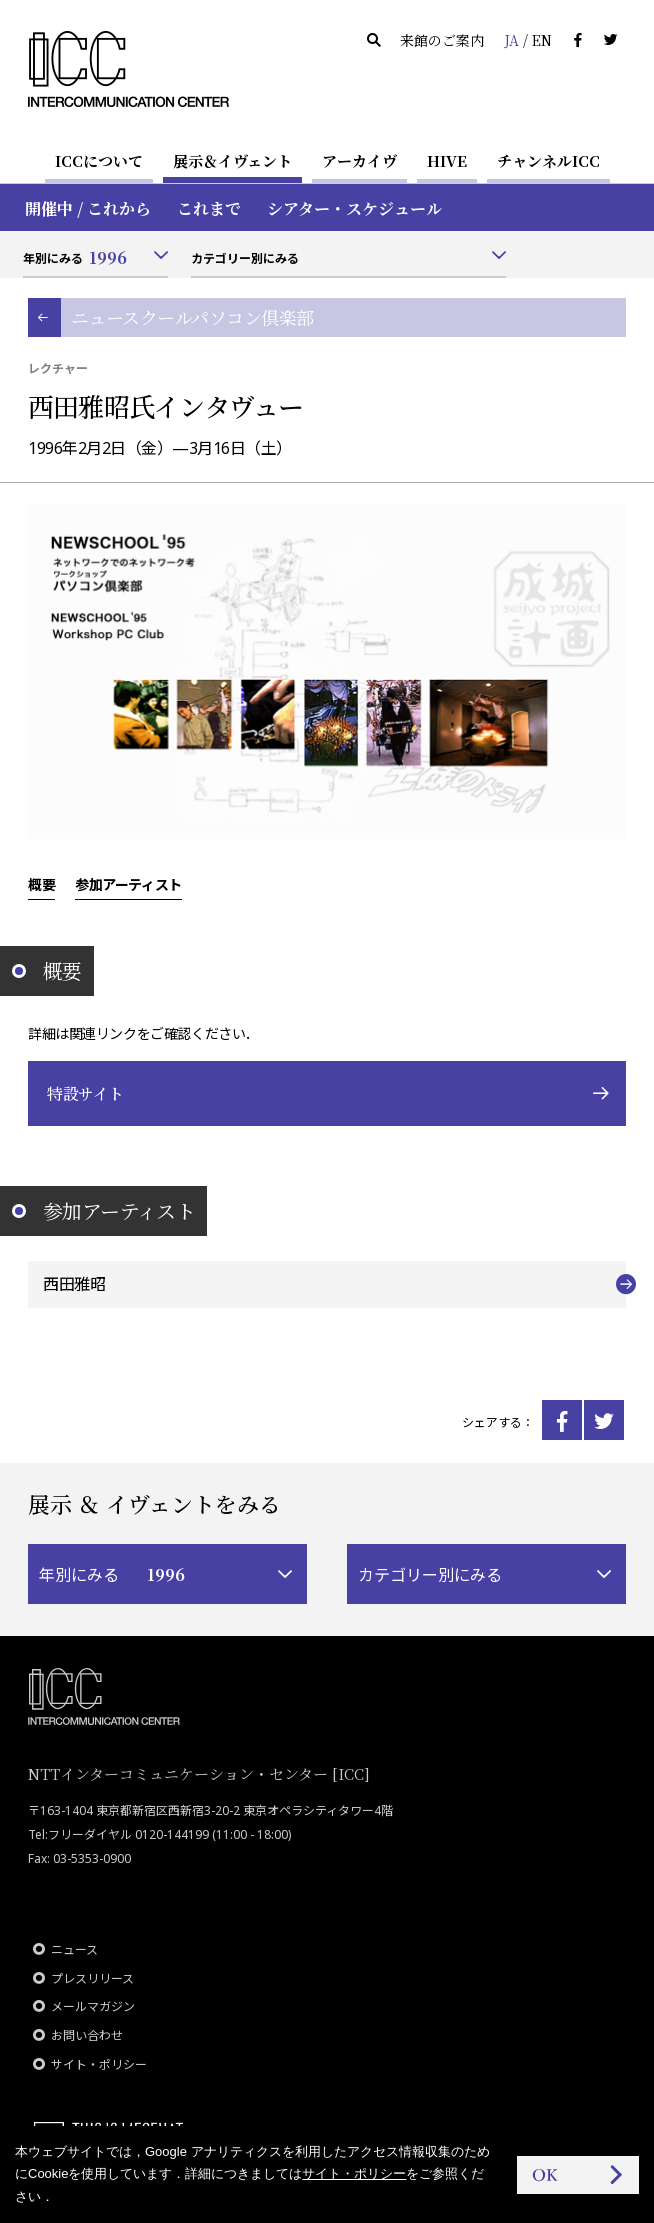 Image resolution: width=654 pixels, height=2223 pixels. I want to click on チャンネルICC, so click(548, 160).